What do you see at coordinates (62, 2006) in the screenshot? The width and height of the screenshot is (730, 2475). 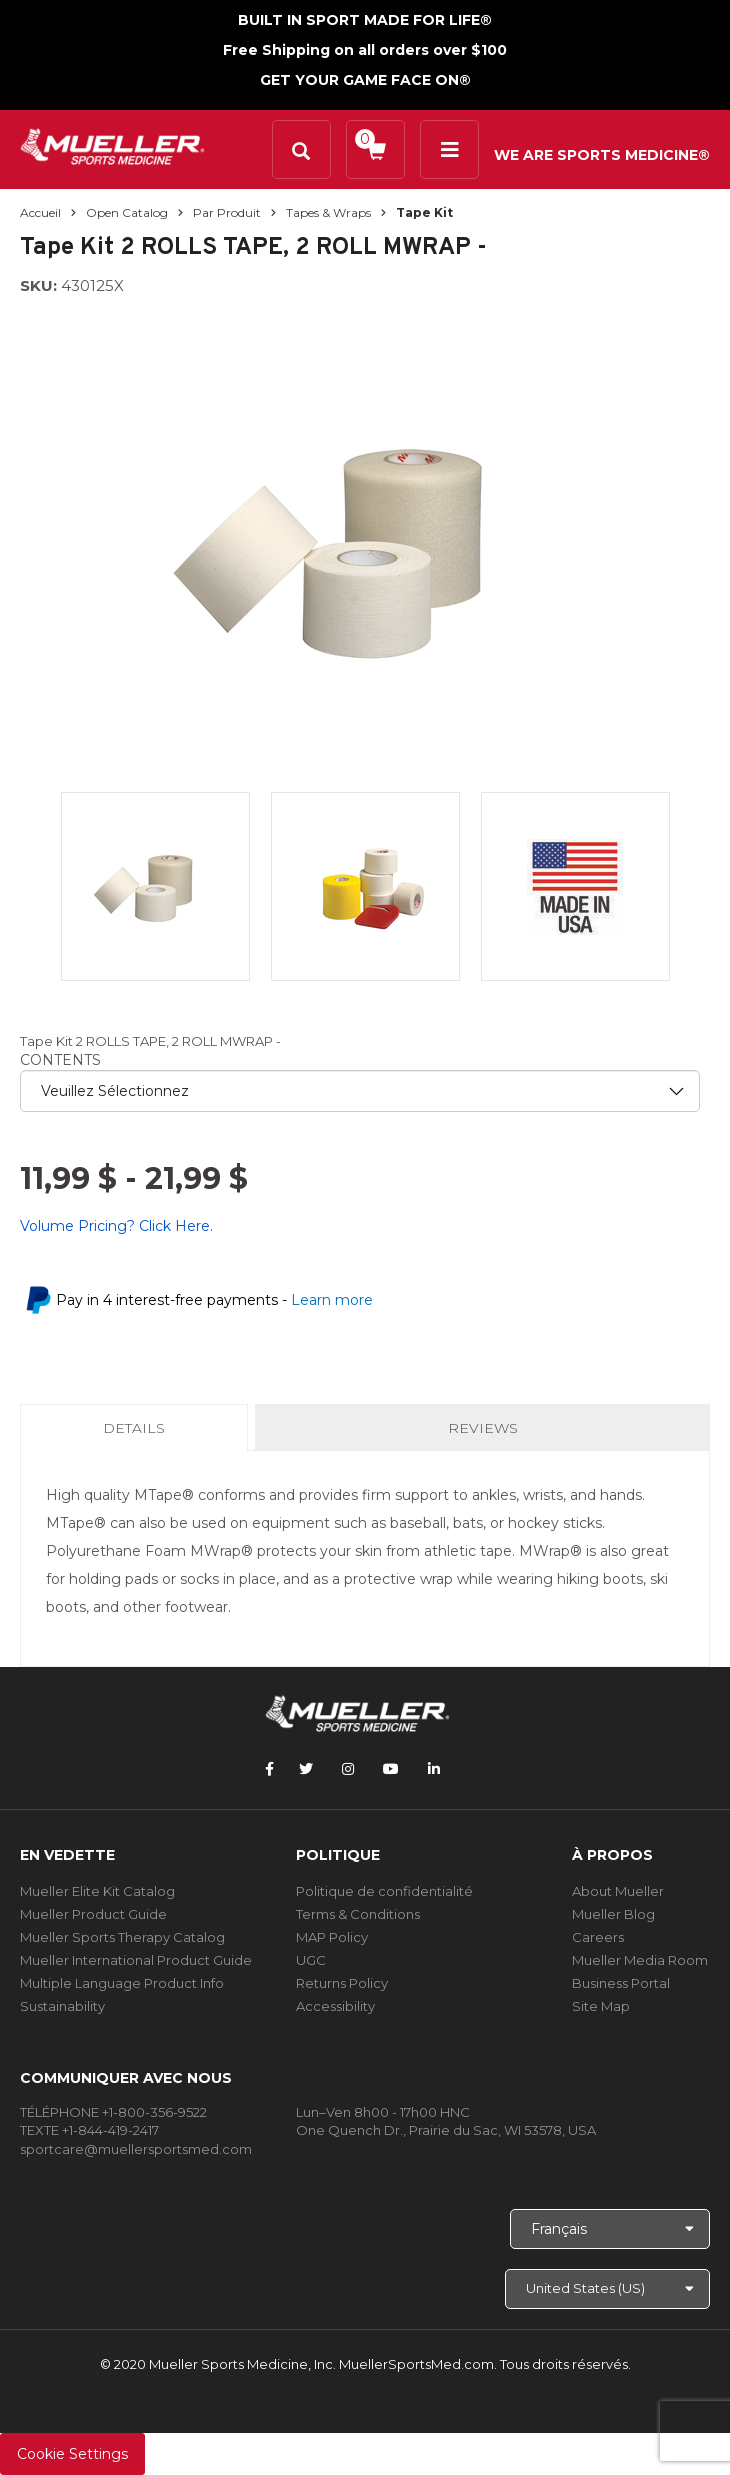 I see `Sustainability` at bounding box center [62, 2006].